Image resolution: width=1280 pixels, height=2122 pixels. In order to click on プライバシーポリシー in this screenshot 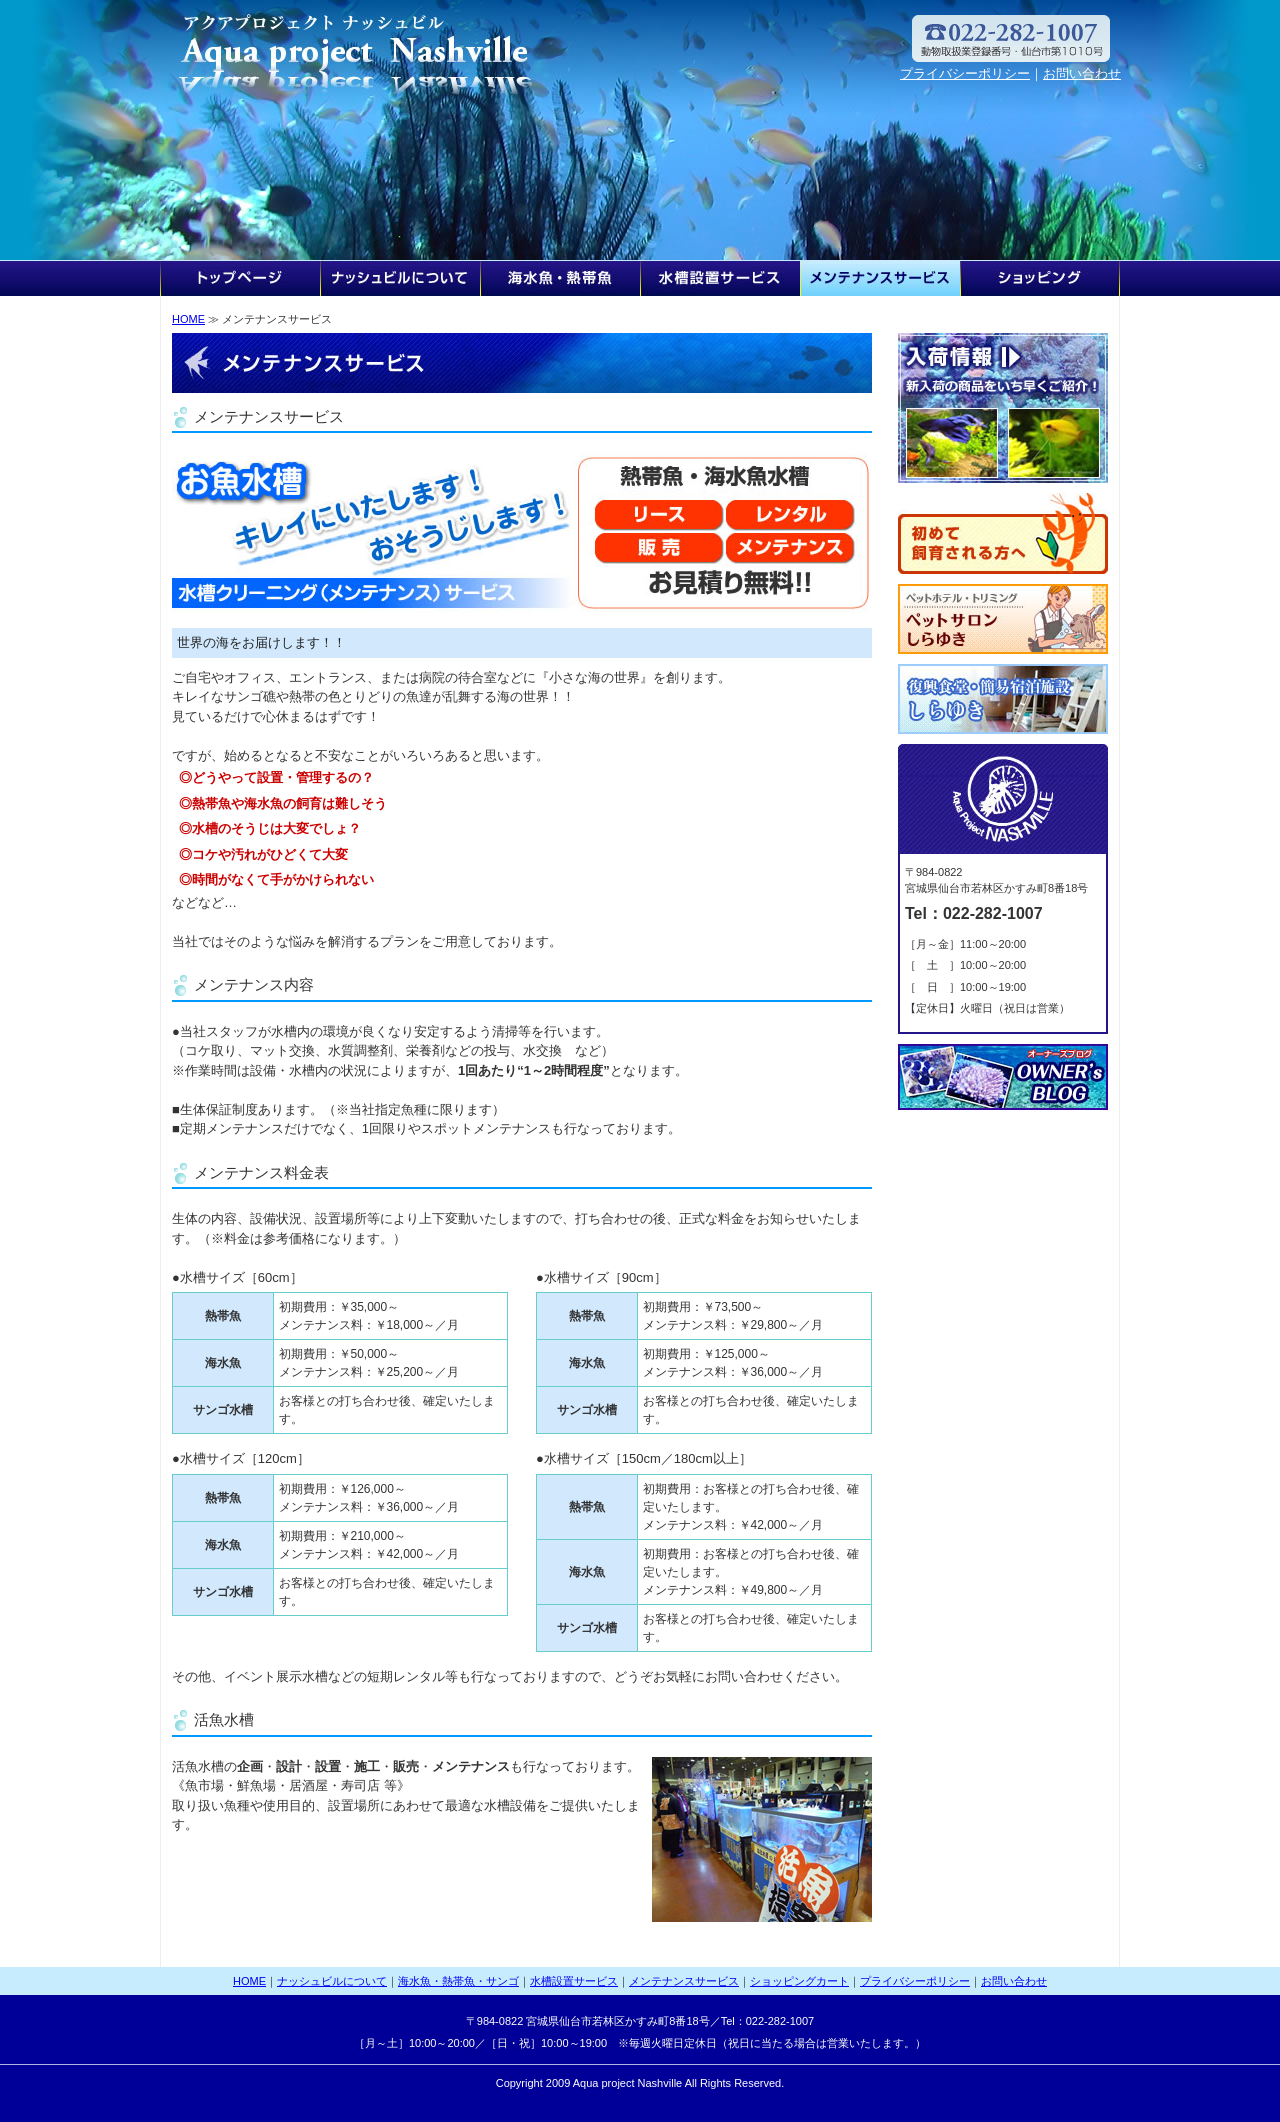, I will do `click(965, 73)`.